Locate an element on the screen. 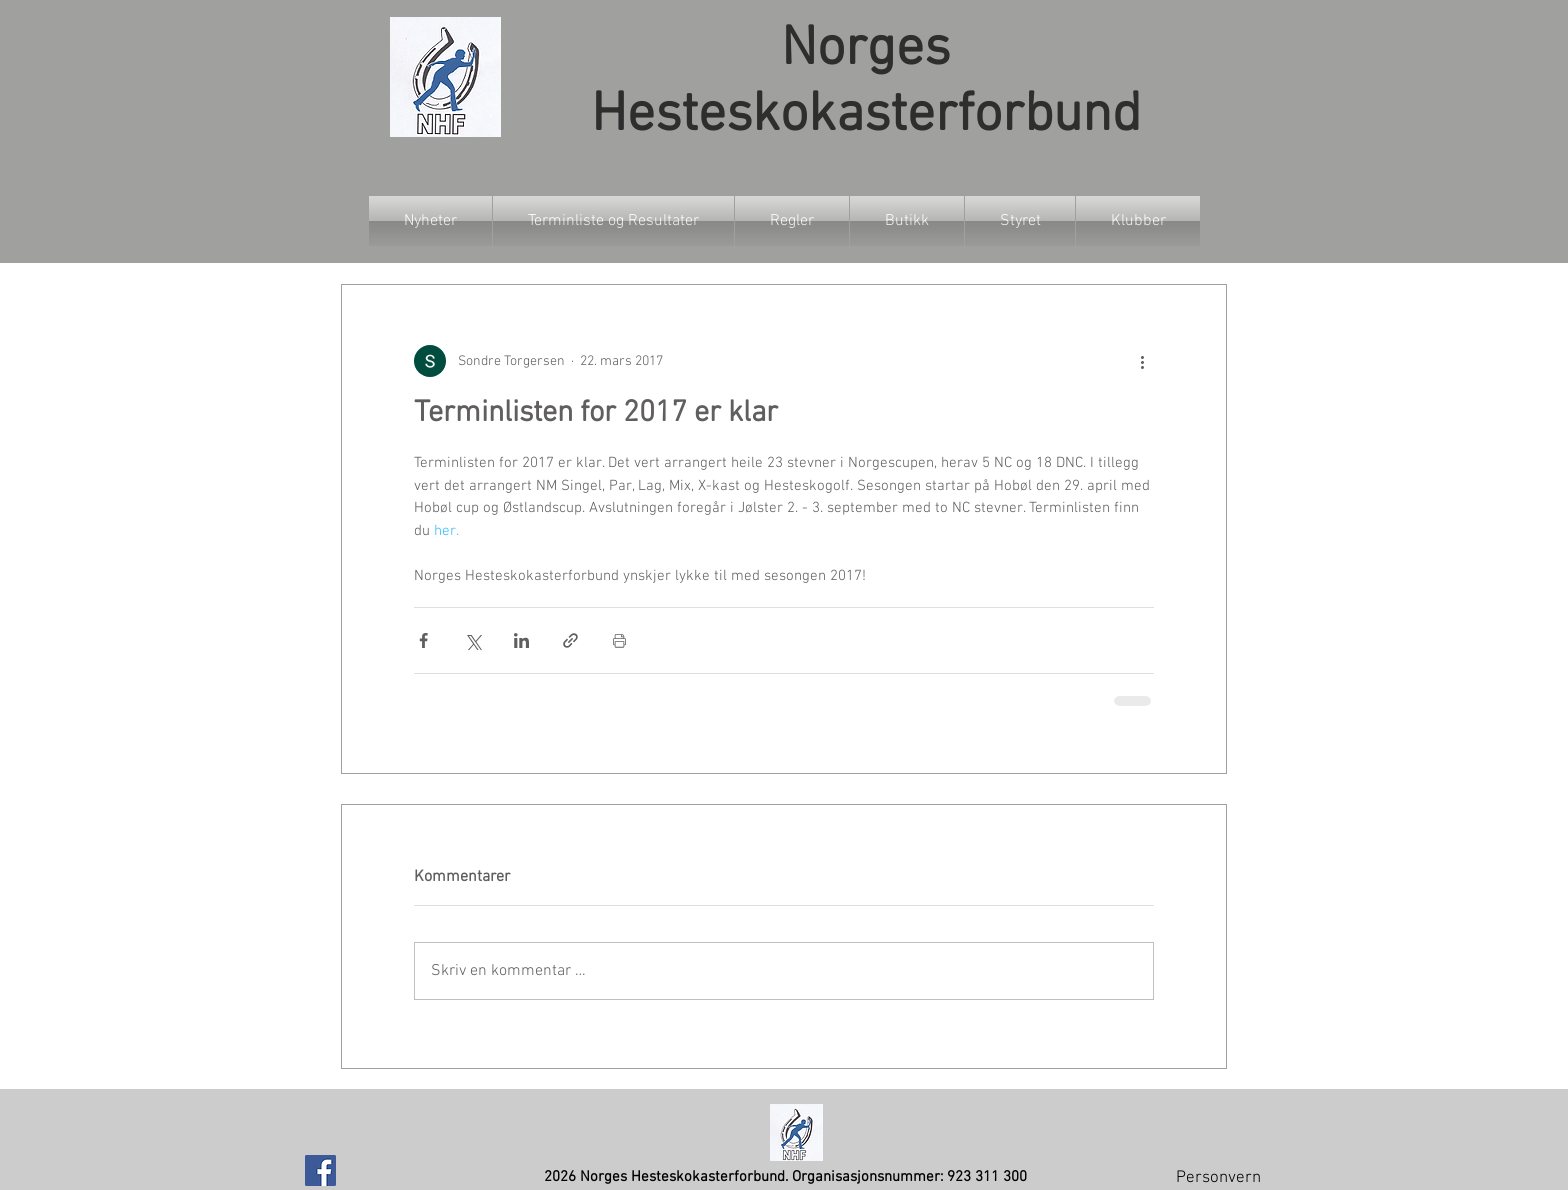  [Del via lenke] is located at coordinates (570, 640).